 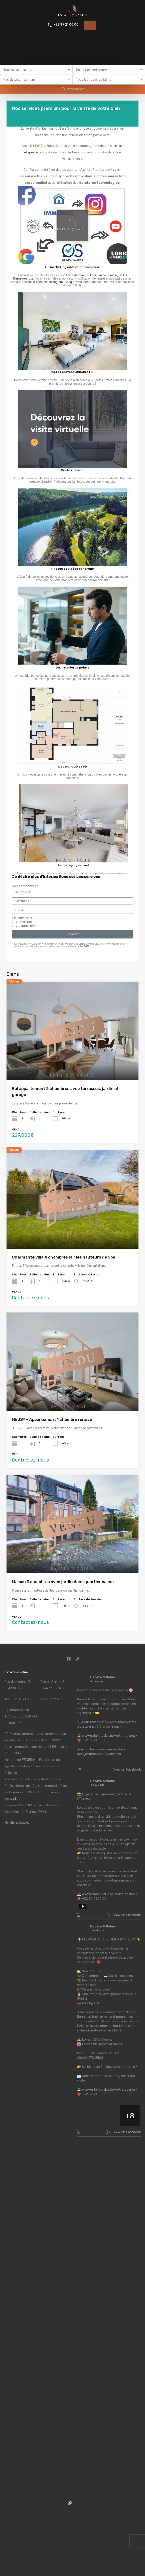 What do you see at coordinates (65, 24) in the screenshot?
I see `+32 87 21 00 00` at bounding box center [65, 24].